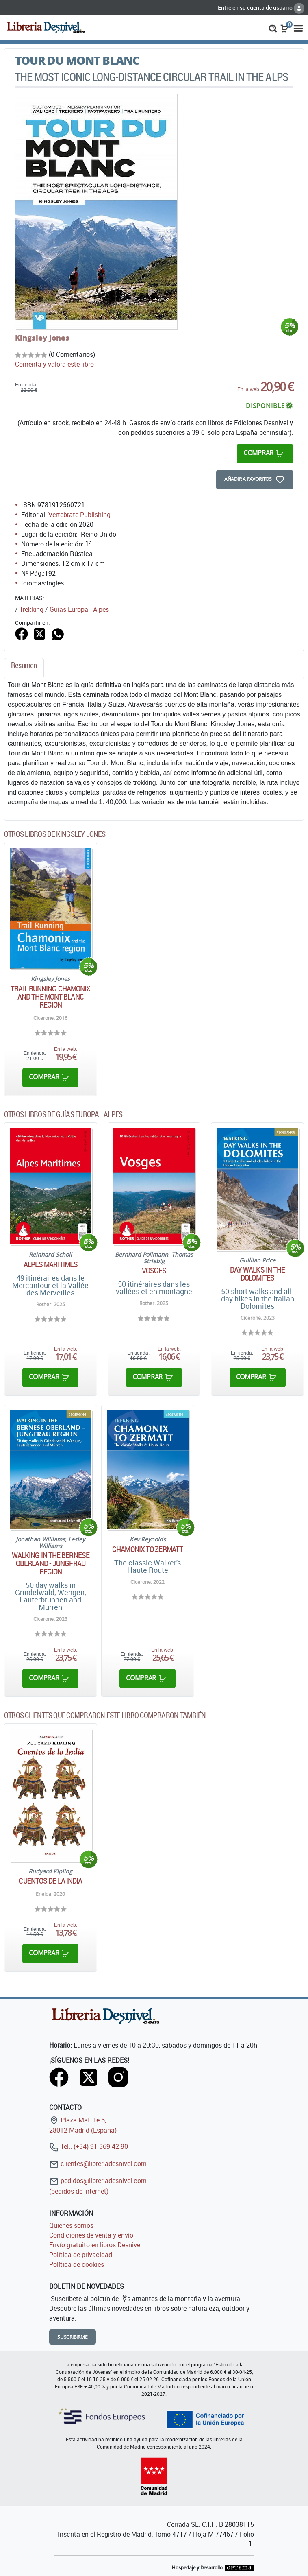 The image size is (308, 2576). I want to click on Chamonix to Zermatt, so click(147, 1549).